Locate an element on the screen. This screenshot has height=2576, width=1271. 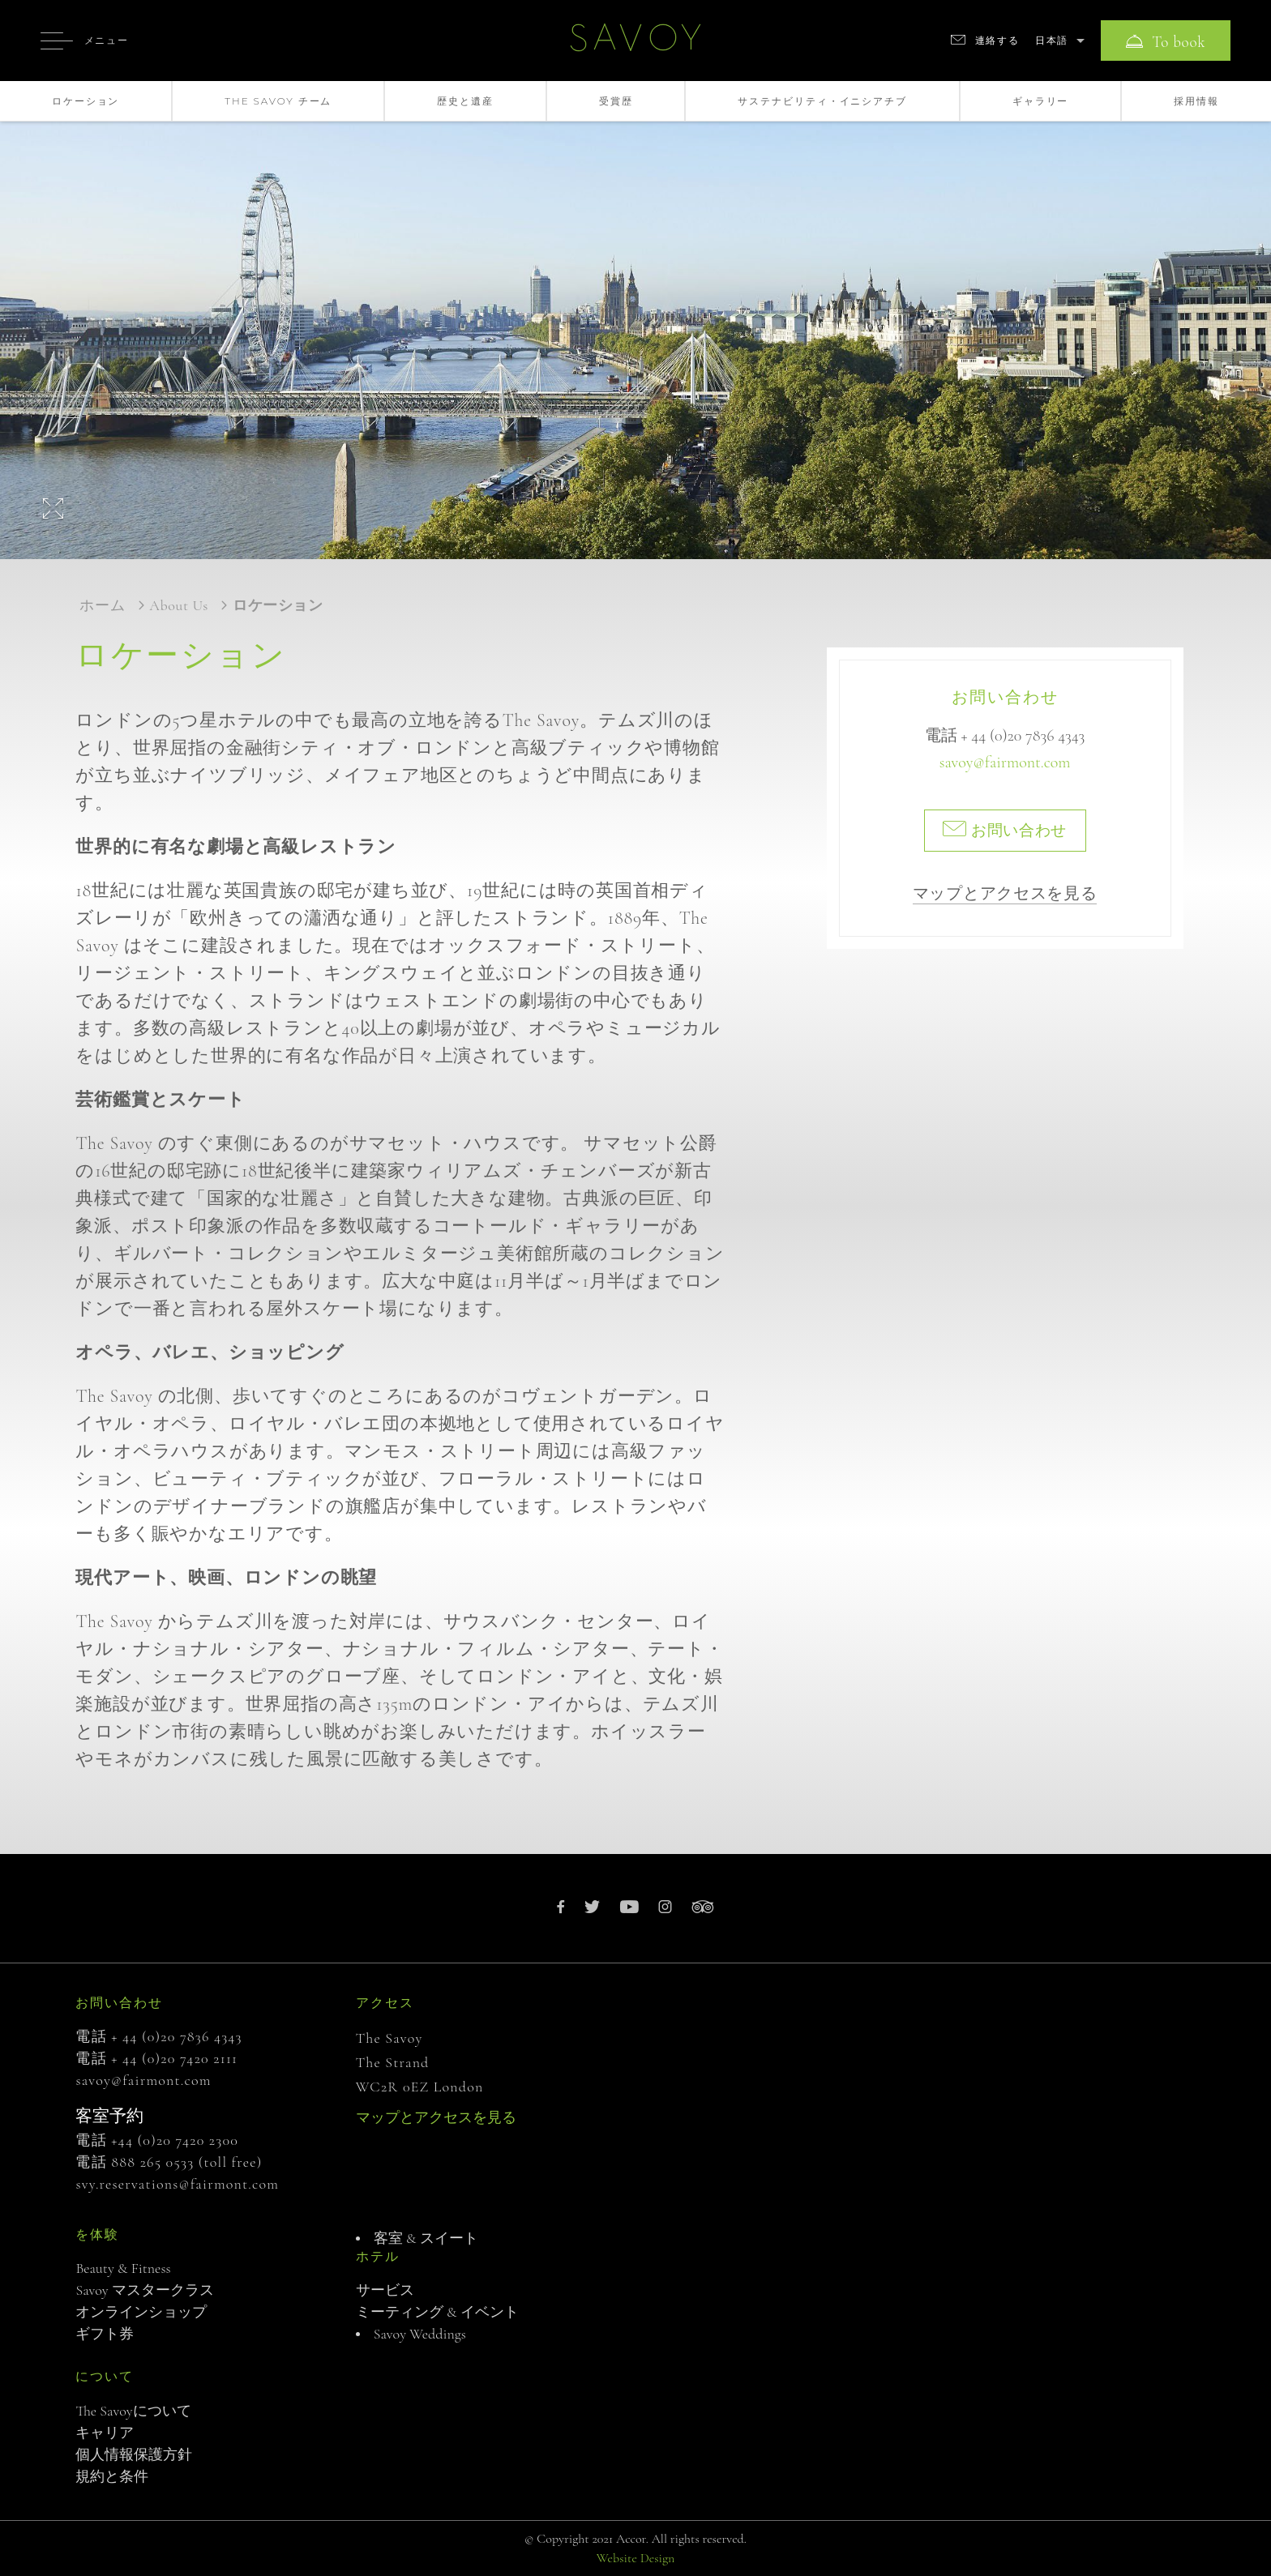
規約と条件 is located at coordinates (111, 2476).